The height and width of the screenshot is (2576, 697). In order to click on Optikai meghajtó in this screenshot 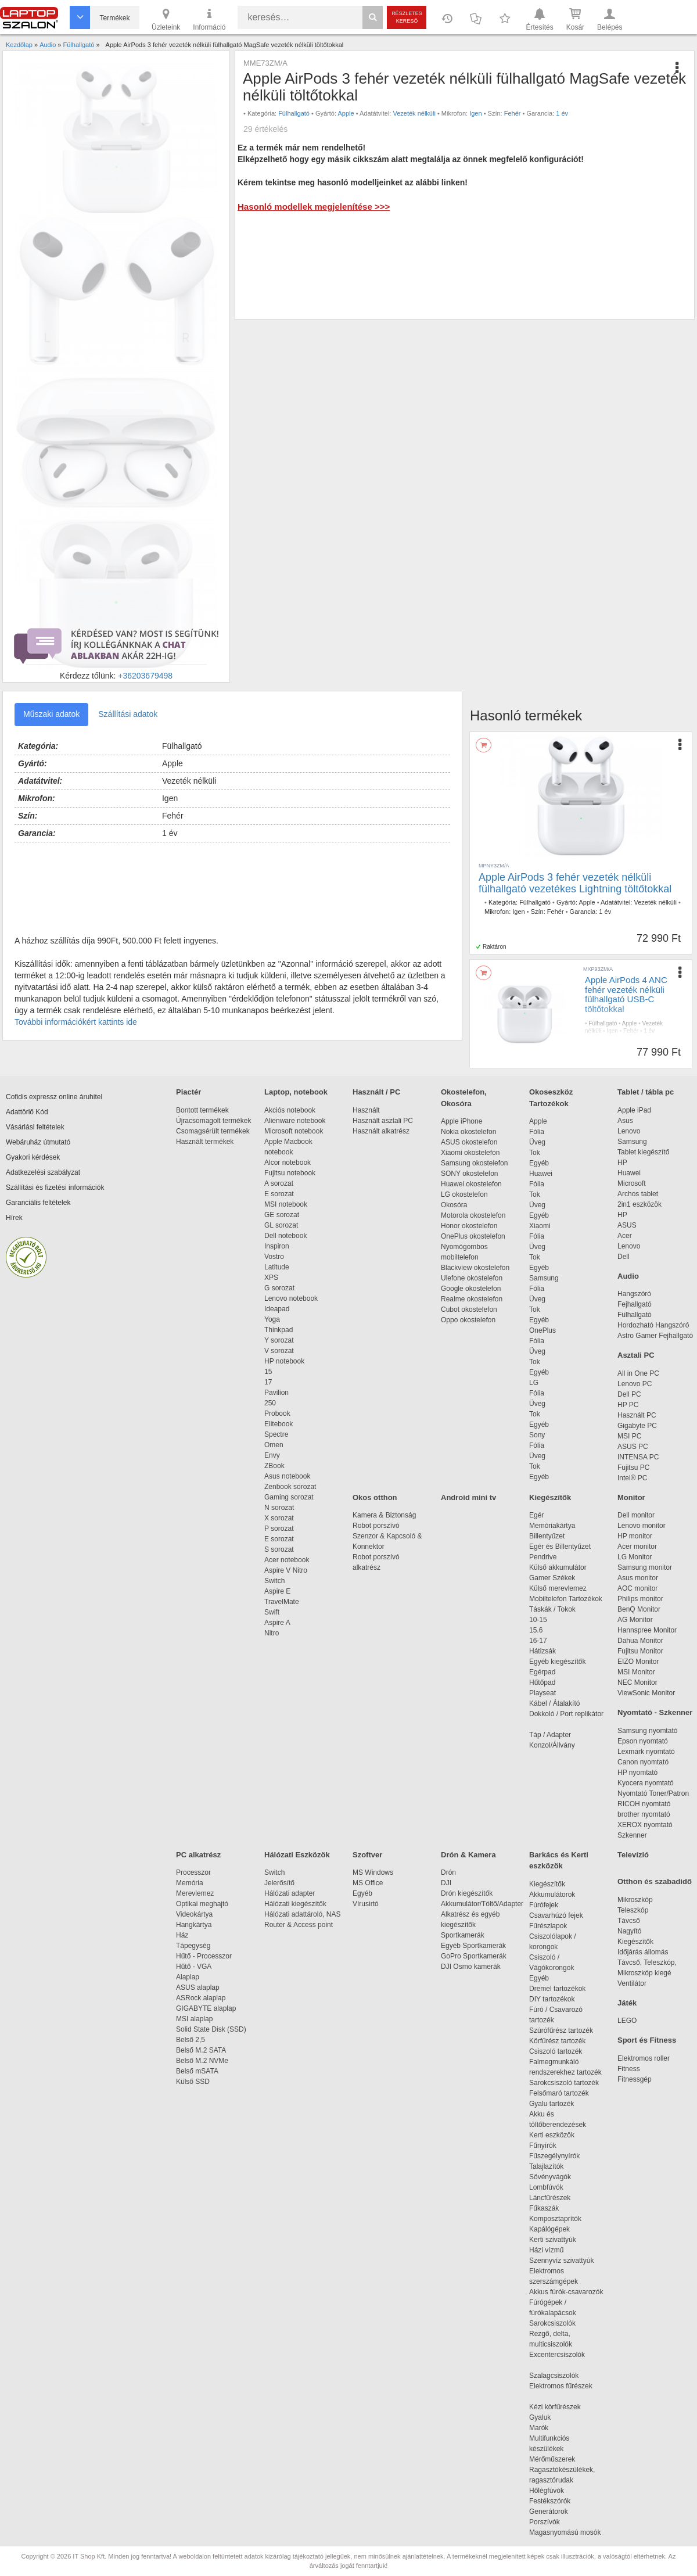, I will do `click(202, 1904)`.